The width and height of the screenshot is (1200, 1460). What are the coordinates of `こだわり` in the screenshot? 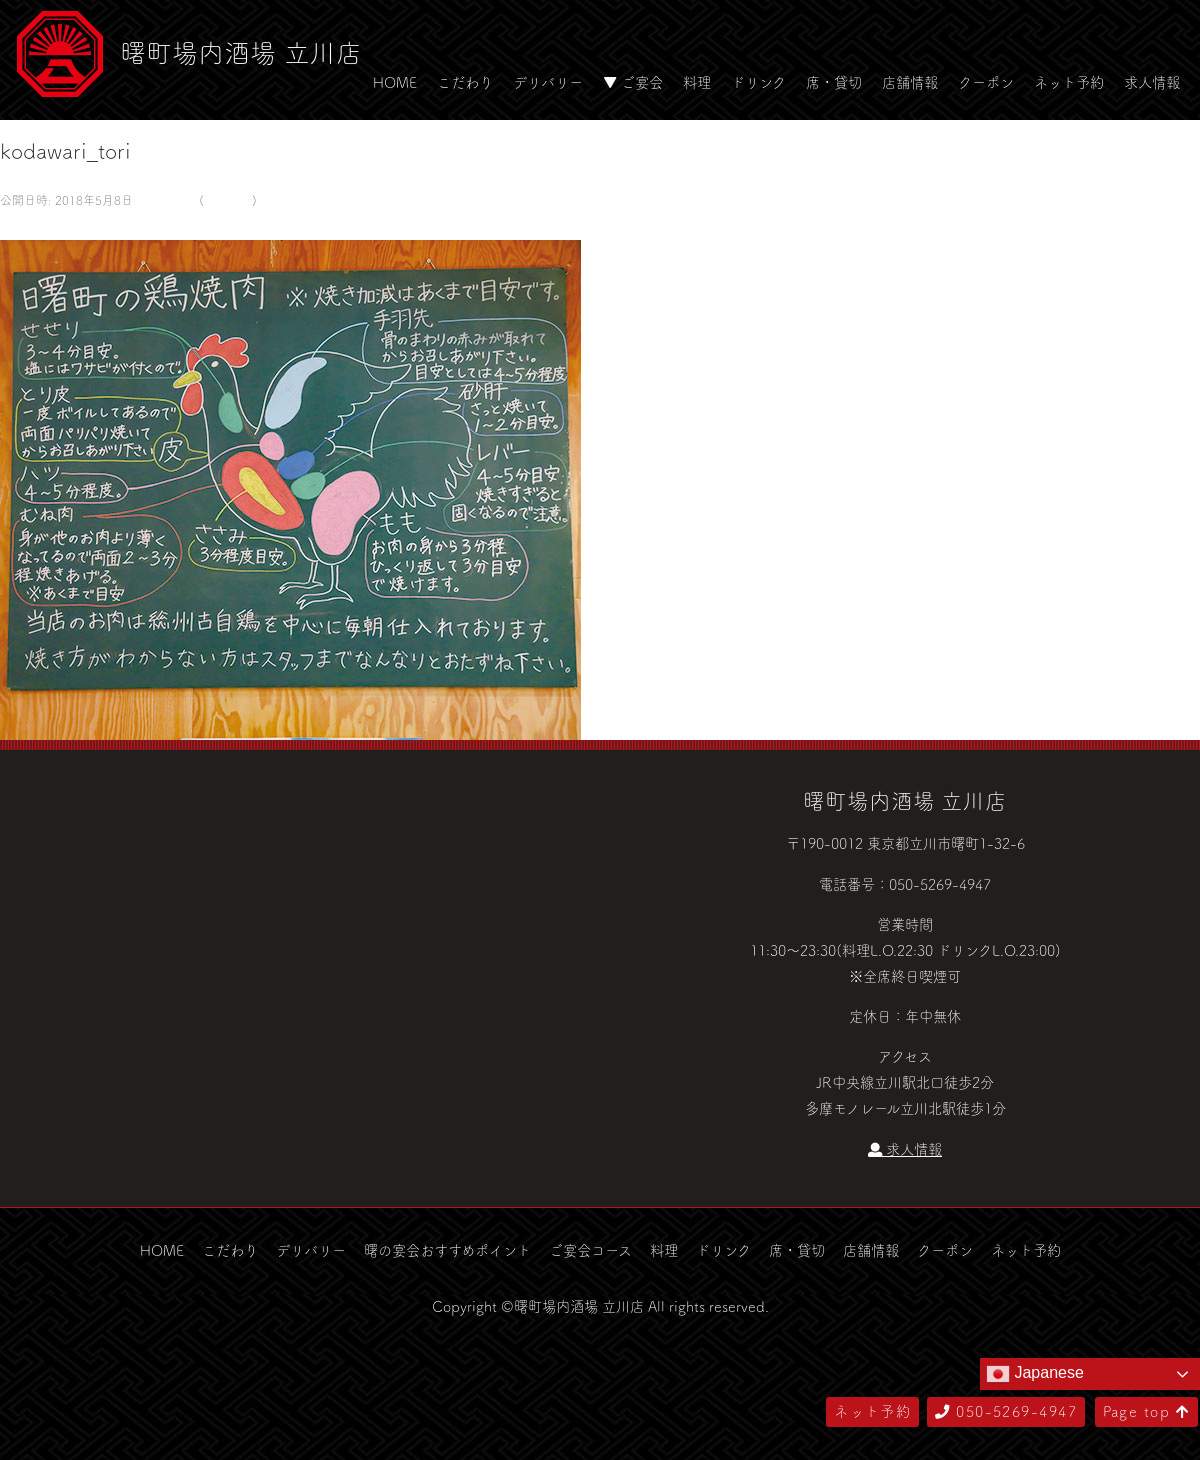 It's located at (465, 82).